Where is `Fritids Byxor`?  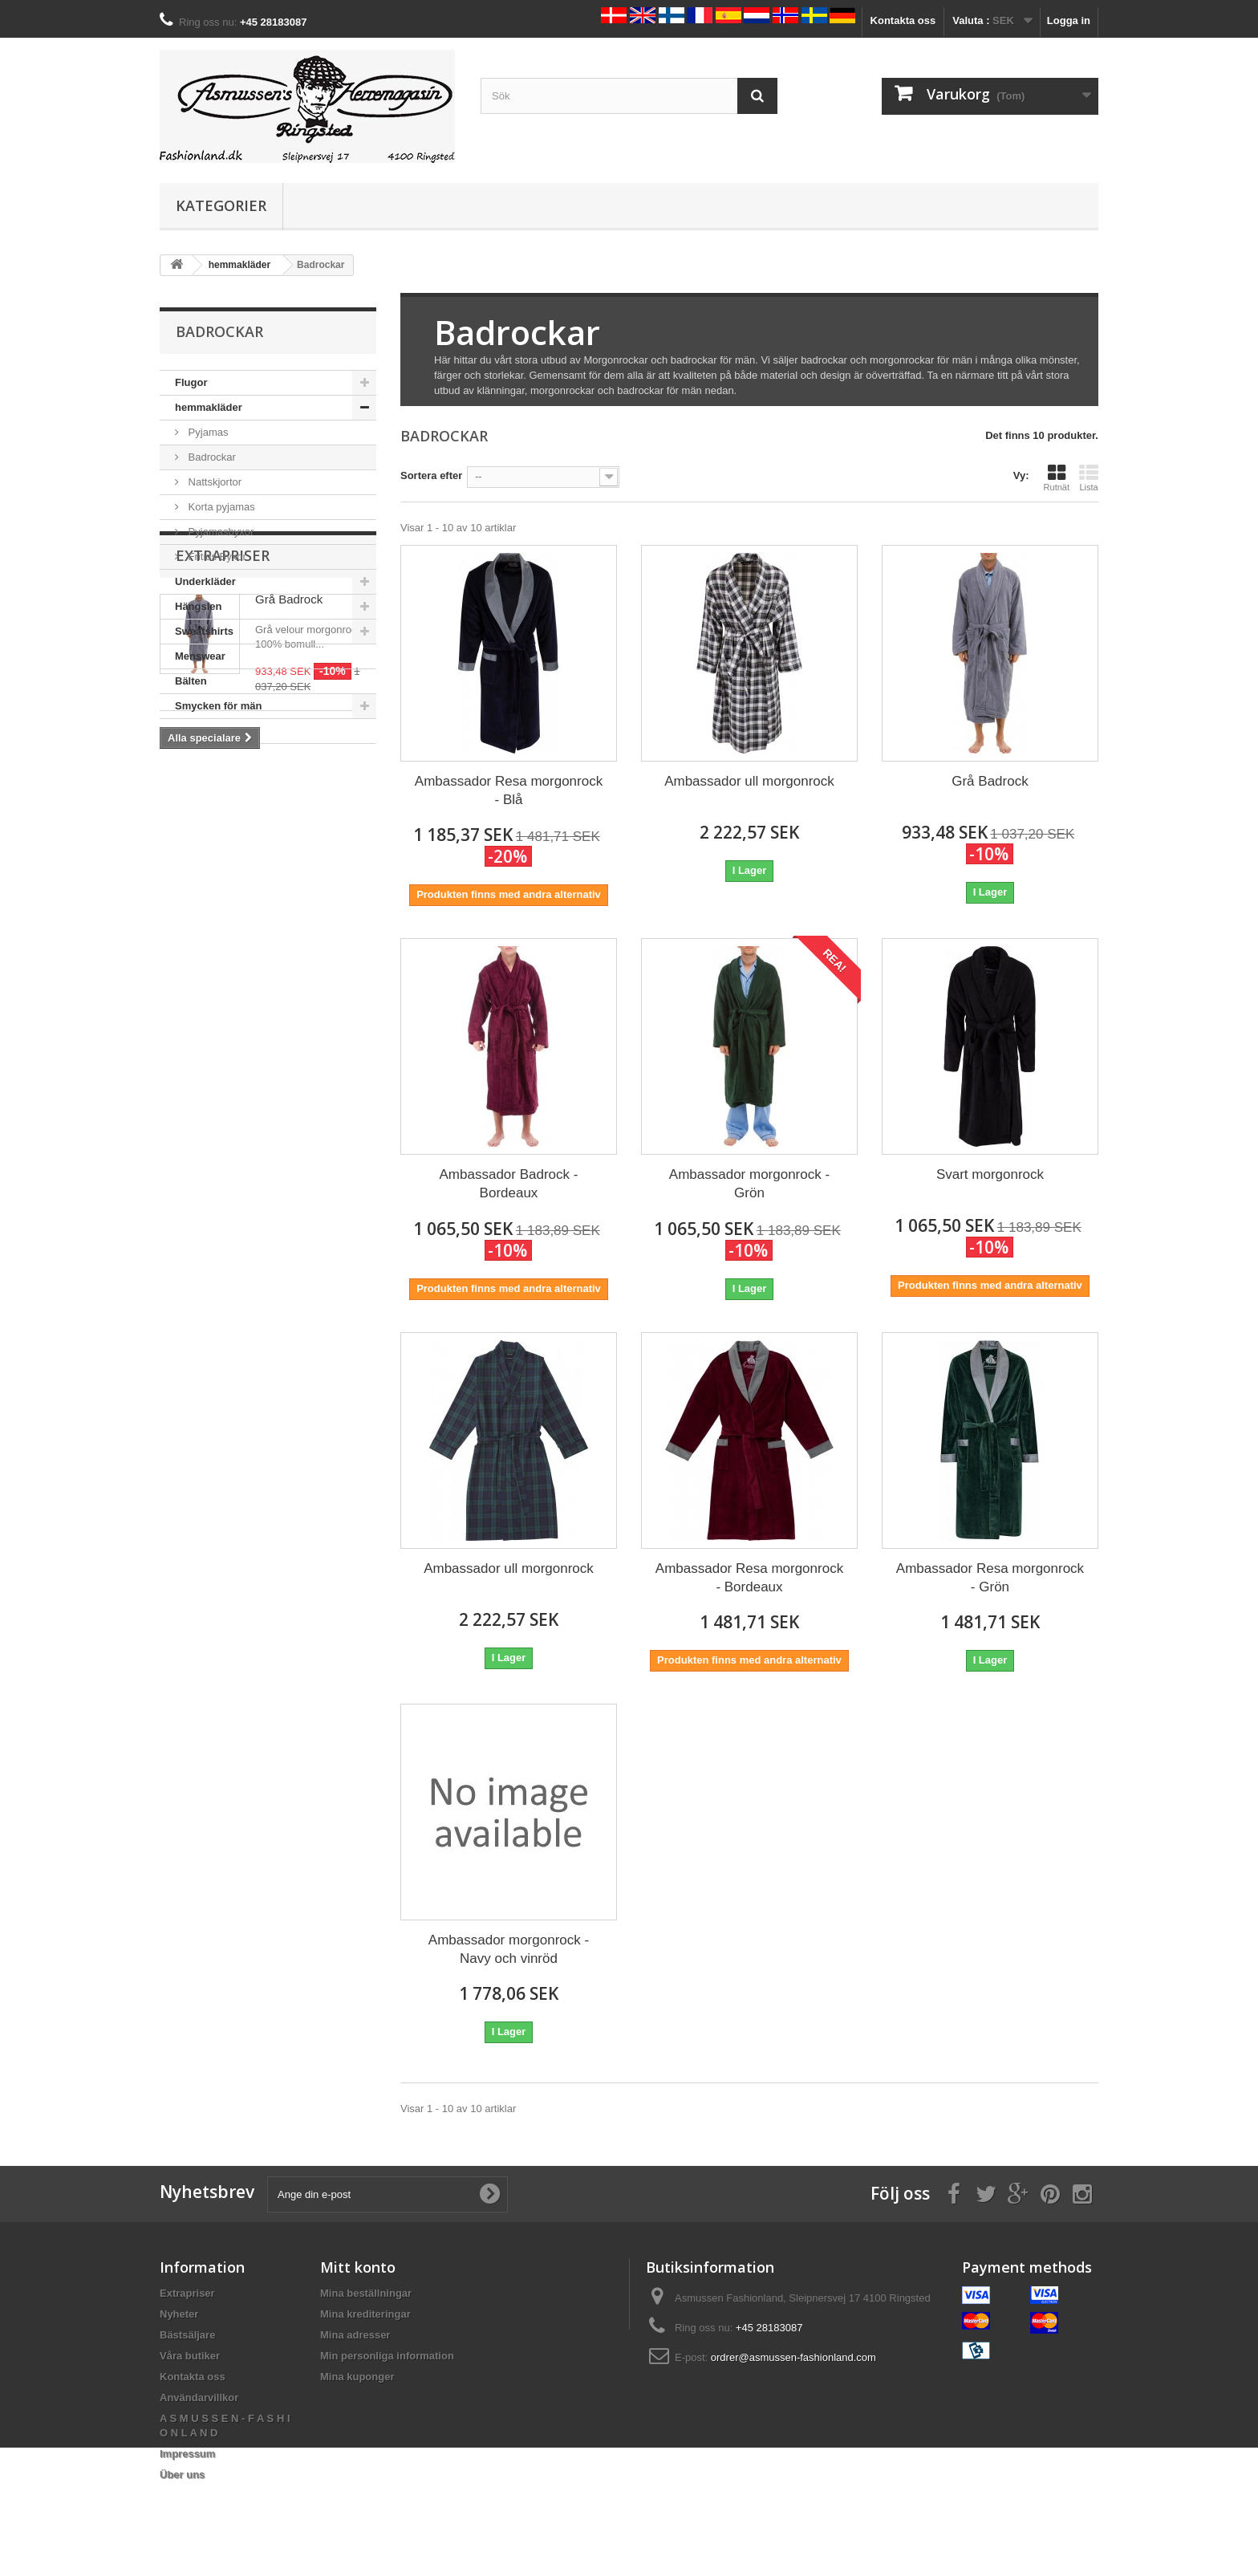 Fritids Byxor is located at coordinates (215, 557).